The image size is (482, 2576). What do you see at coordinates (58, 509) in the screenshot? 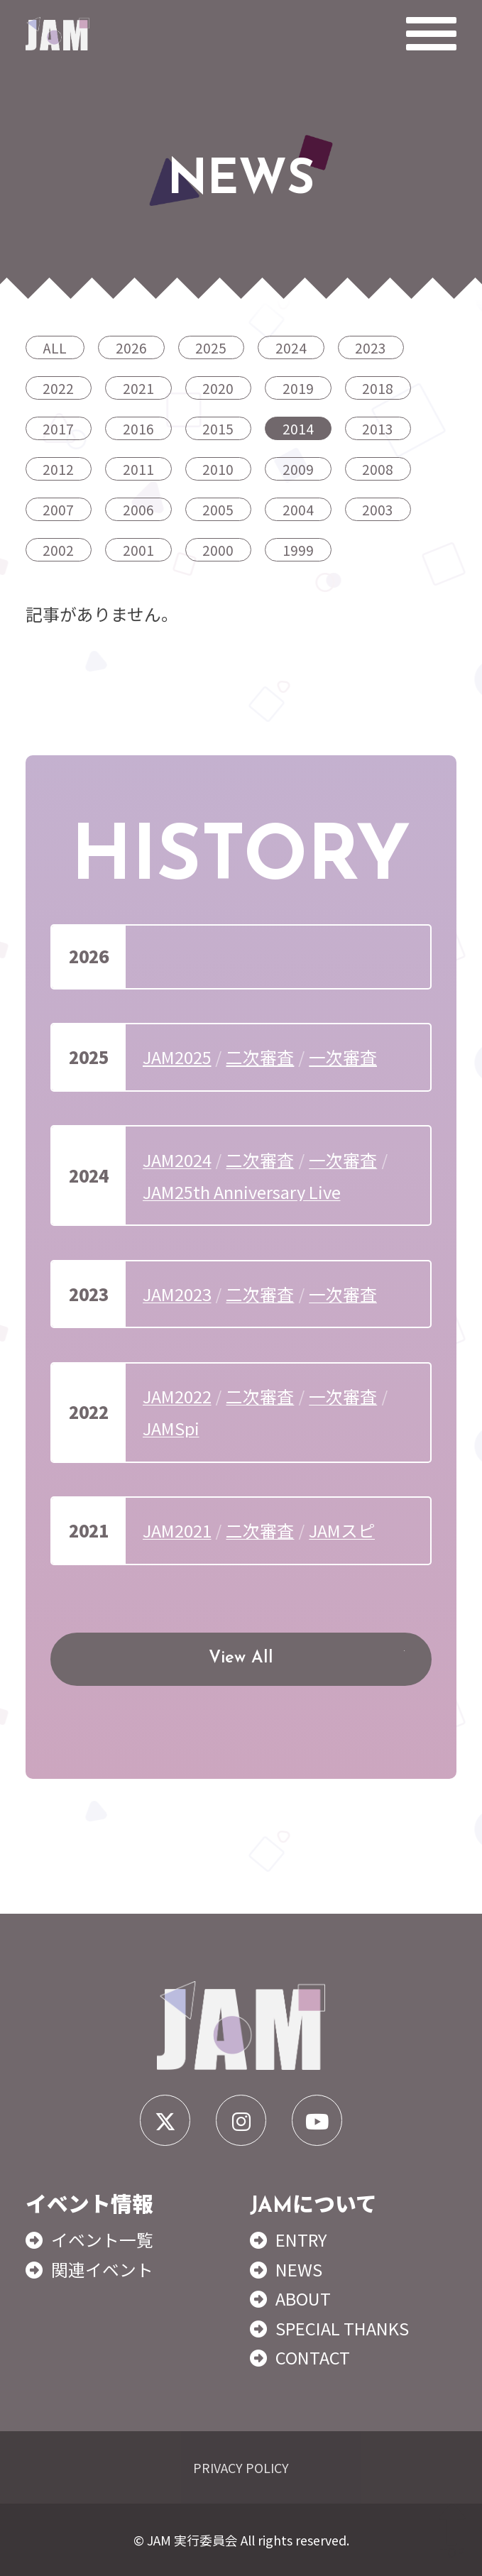
I see `2007` at bounding box center [58, 509].